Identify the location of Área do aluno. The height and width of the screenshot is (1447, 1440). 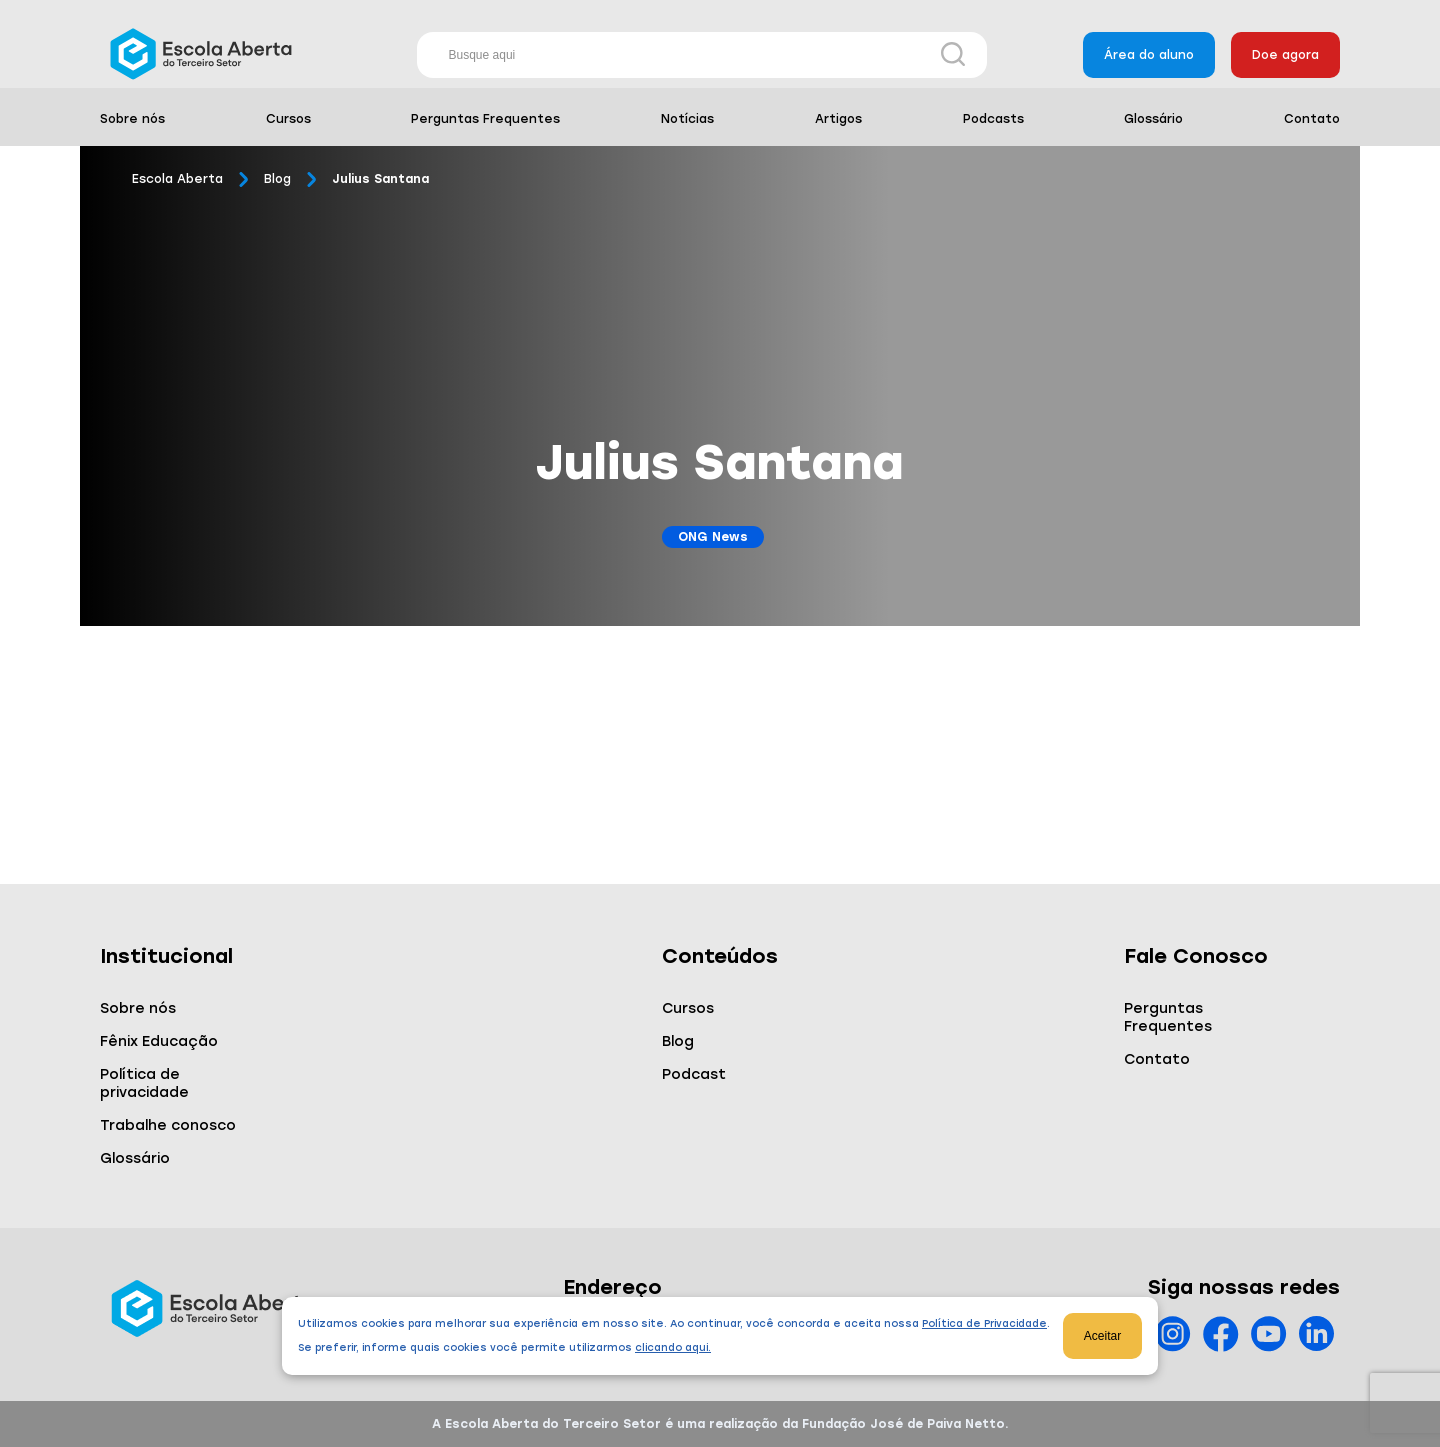
(1149, 55).